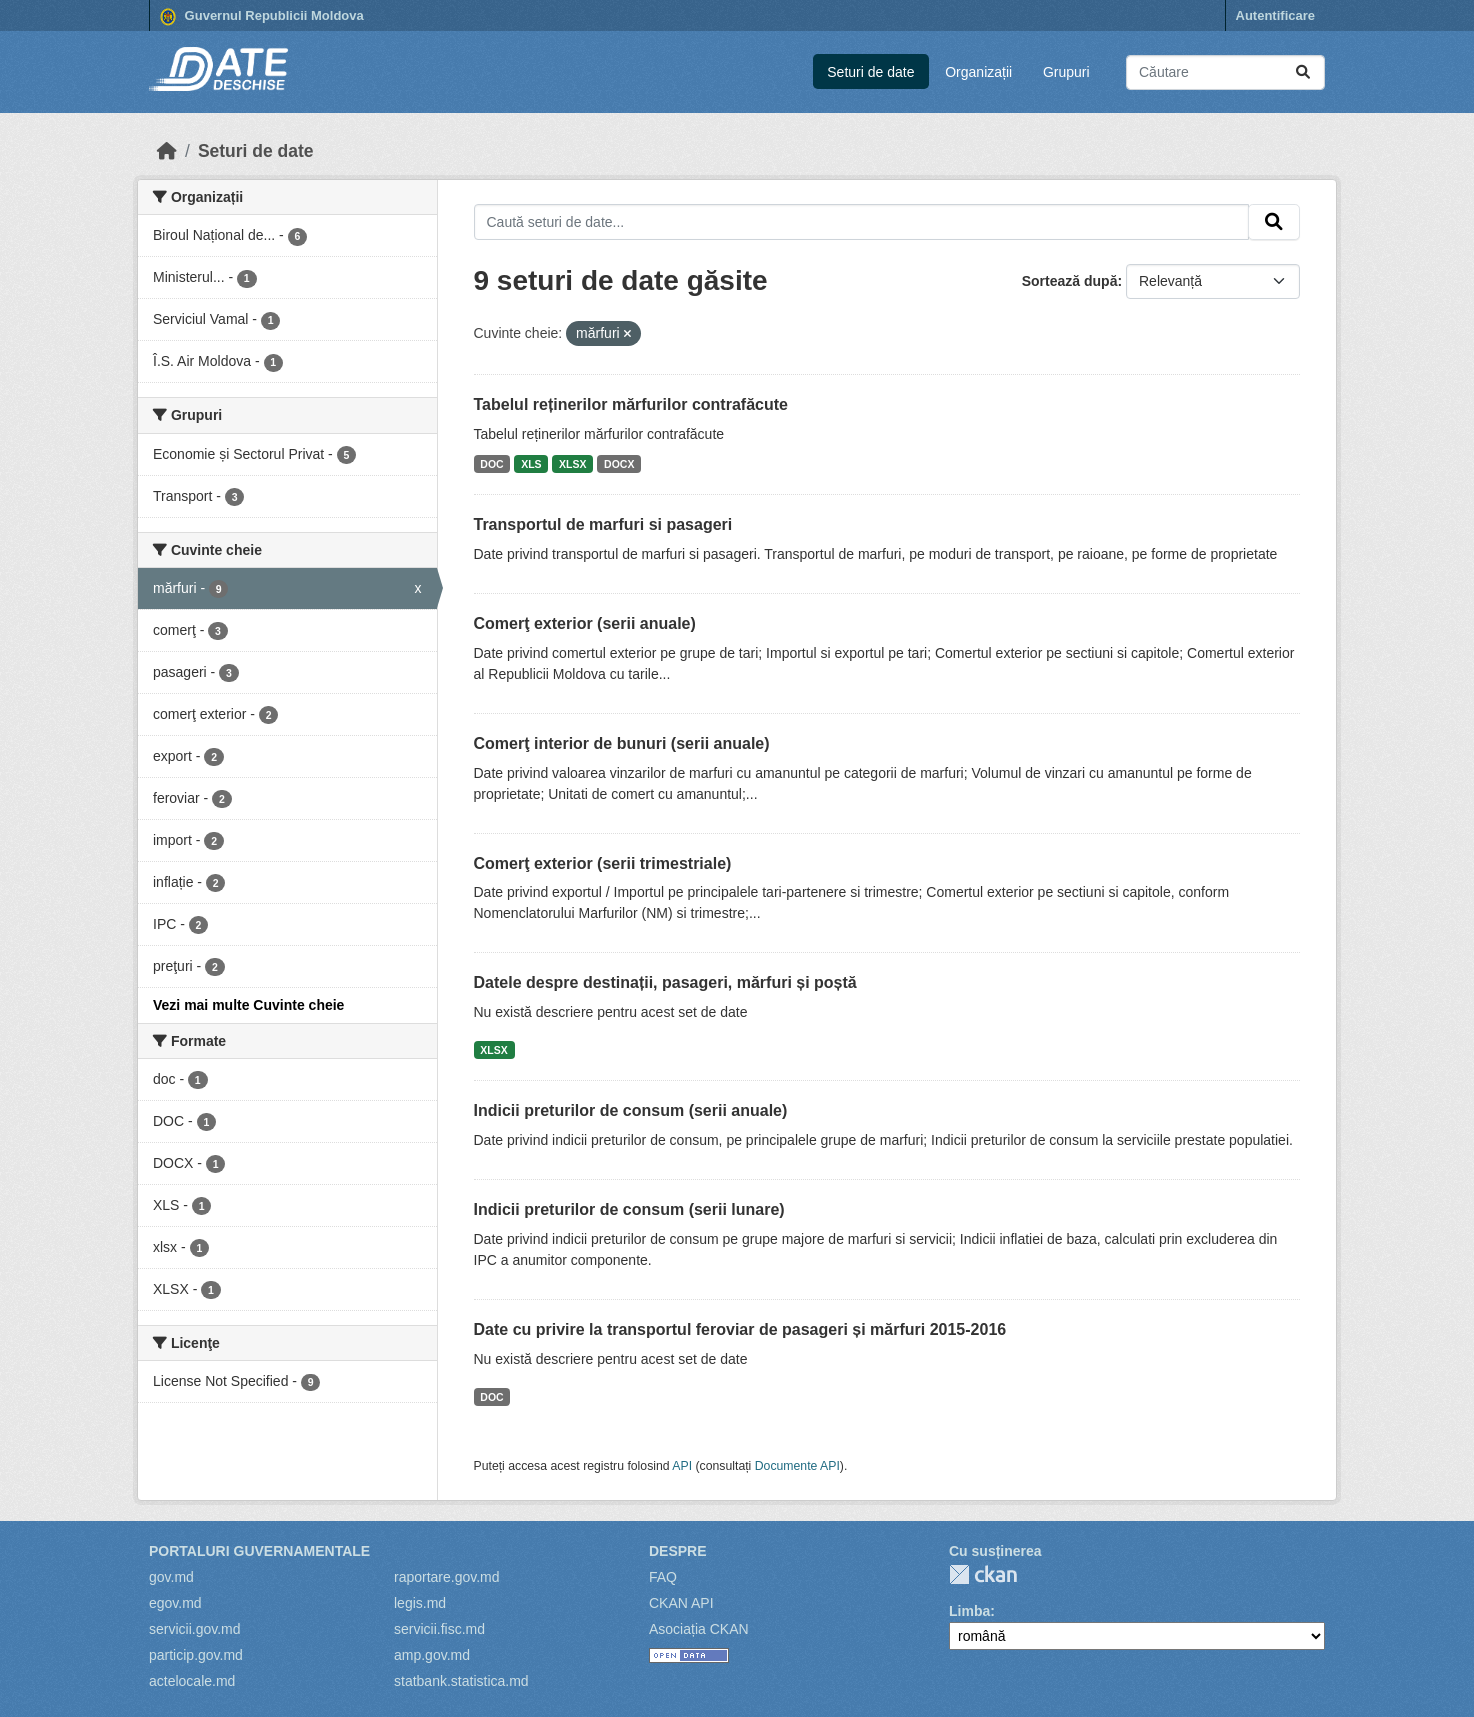 Image resolution: width=1474 pixels, height=1717 pixels. Describe the element at coordinates (585, 623) in the screenshot. I see `Comerţ exterior (serii anuale)` at that location.